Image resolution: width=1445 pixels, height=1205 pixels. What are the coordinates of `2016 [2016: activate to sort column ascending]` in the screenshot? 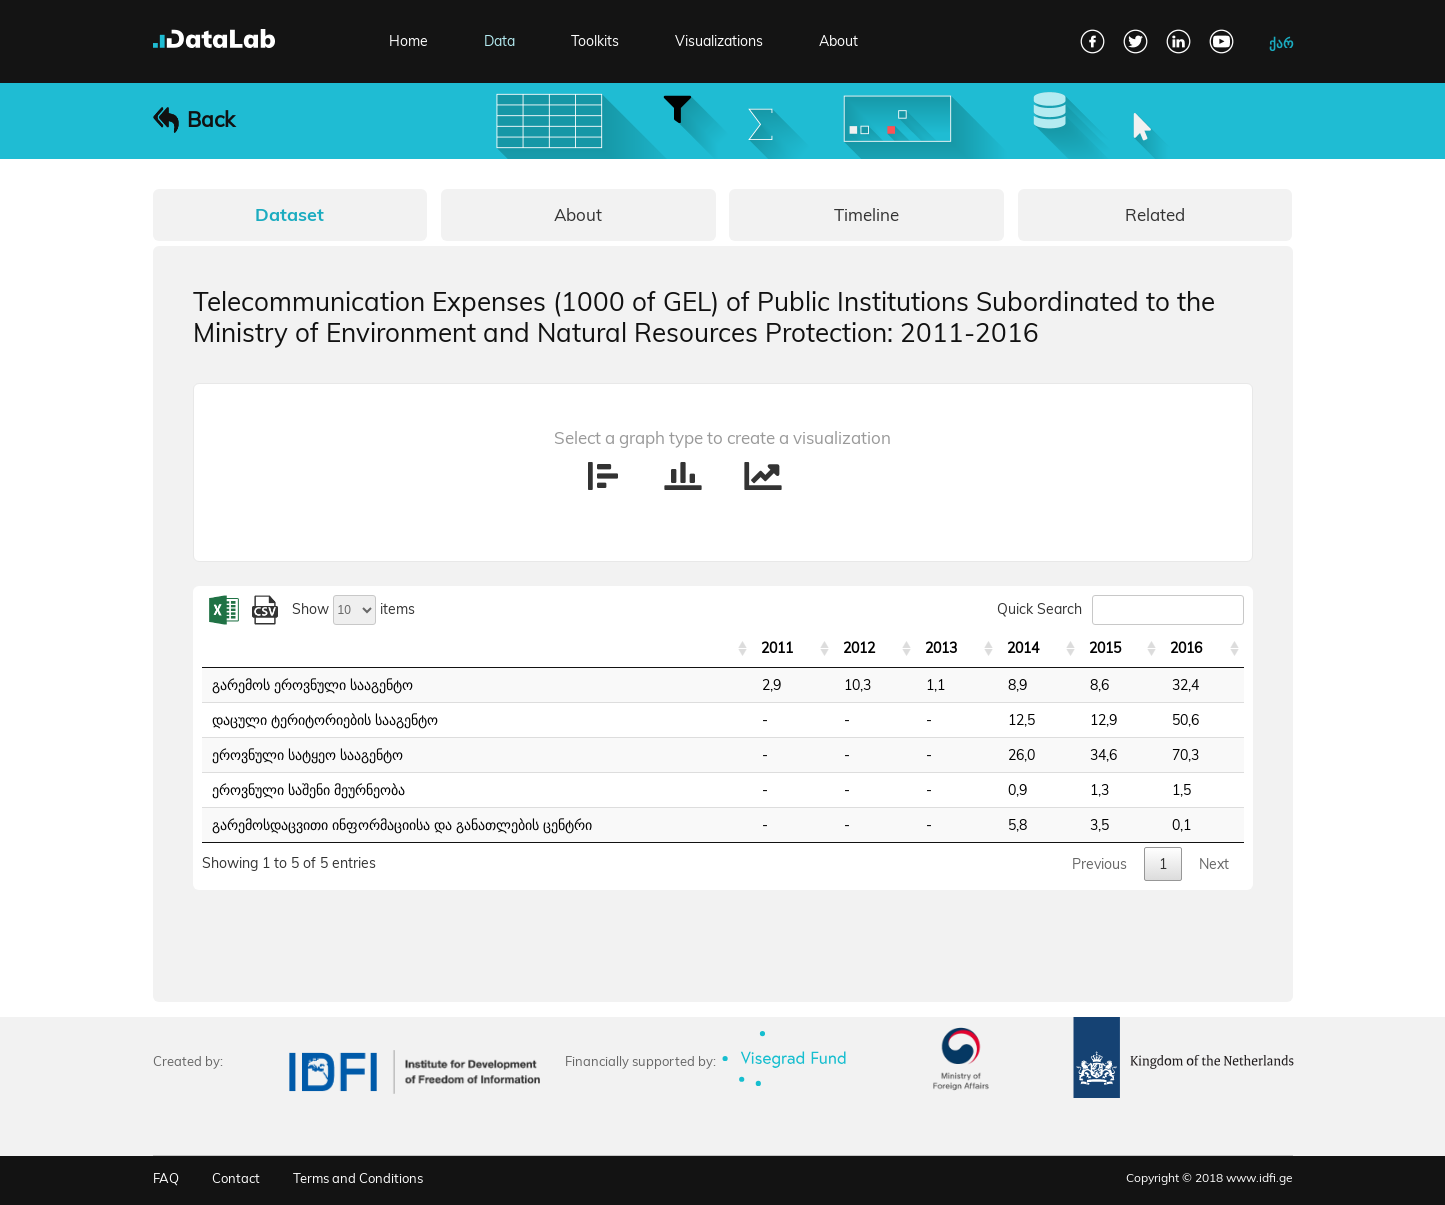 It's located at (1186, 648).